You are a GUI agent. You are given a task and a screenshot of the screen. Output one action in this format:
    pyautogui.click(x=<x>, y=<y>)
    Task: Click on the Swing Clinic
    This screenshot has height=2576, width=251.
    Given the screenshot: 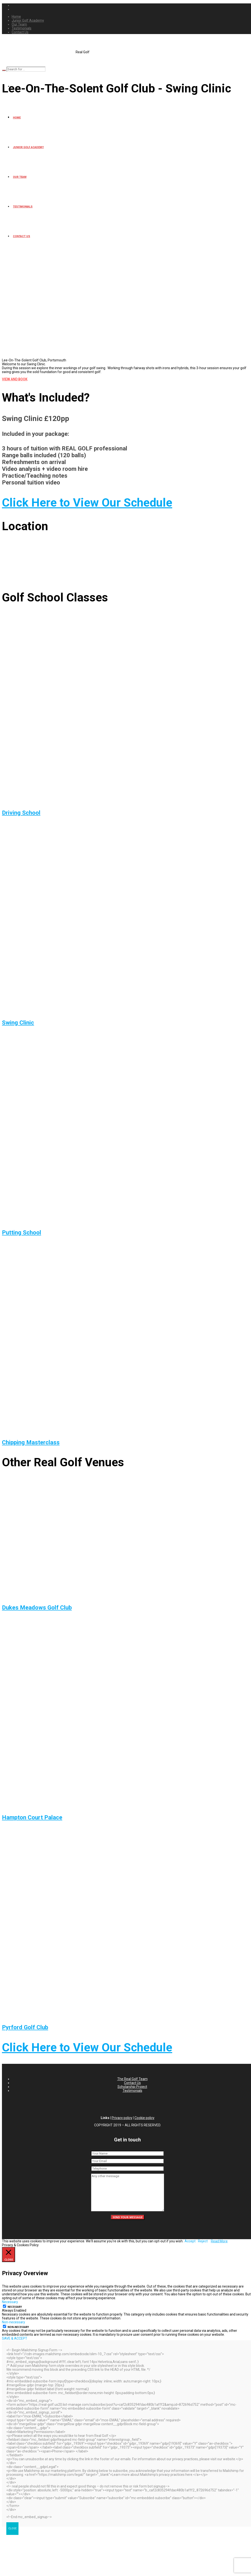 What is the action you would take?
    pyautogui.click(x=18, y=1022)
    